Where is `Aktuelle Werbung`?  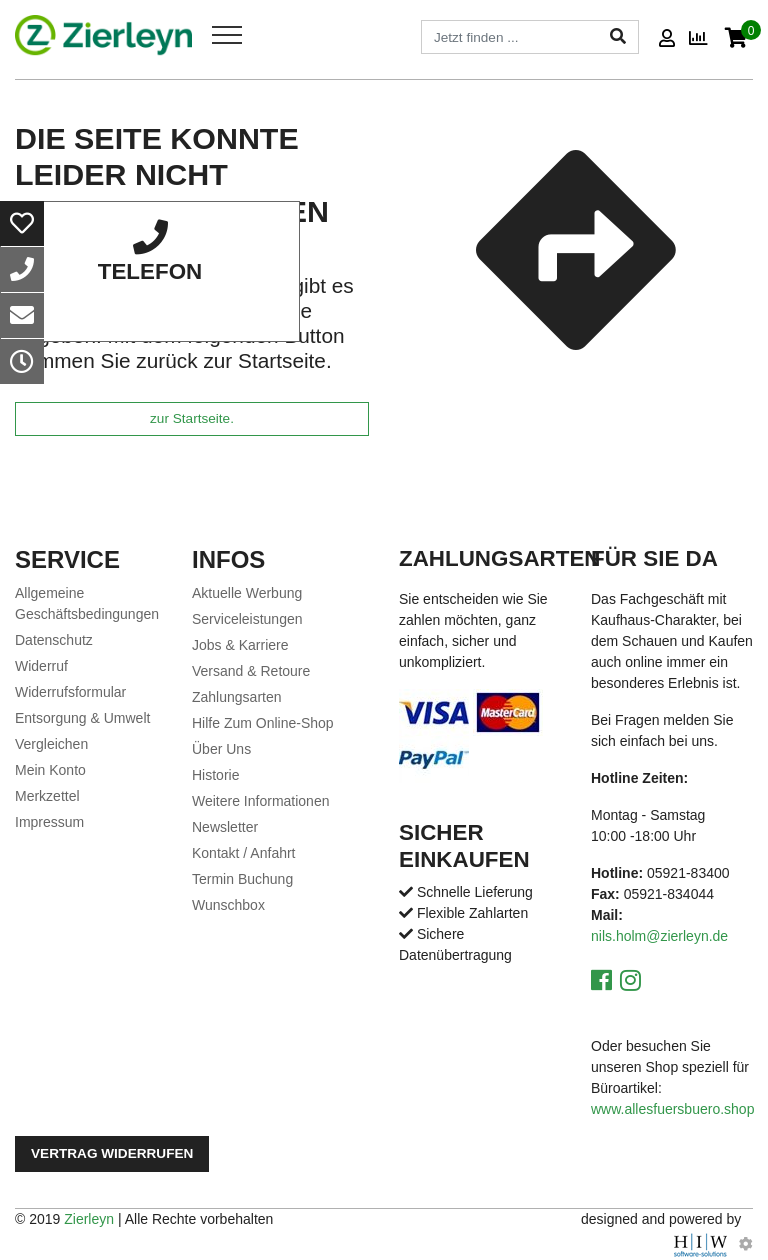
Aktuelle Werbung is located at coordinates (247, 593).